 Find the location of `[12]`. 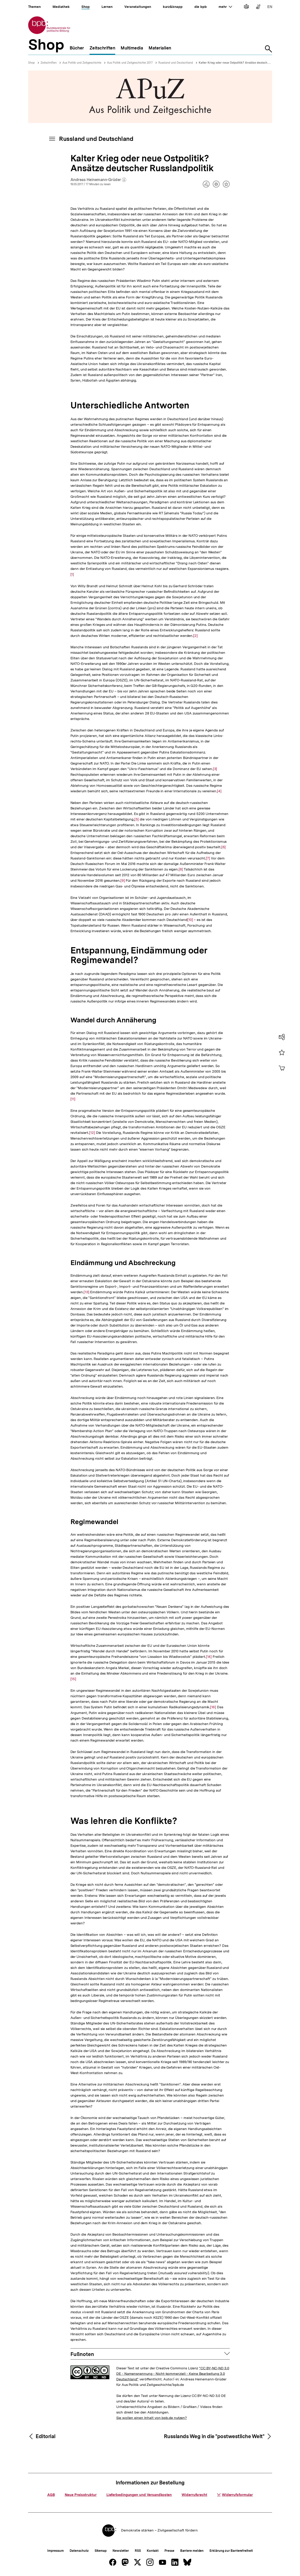

[12] is located at coordinates (92, 1132).